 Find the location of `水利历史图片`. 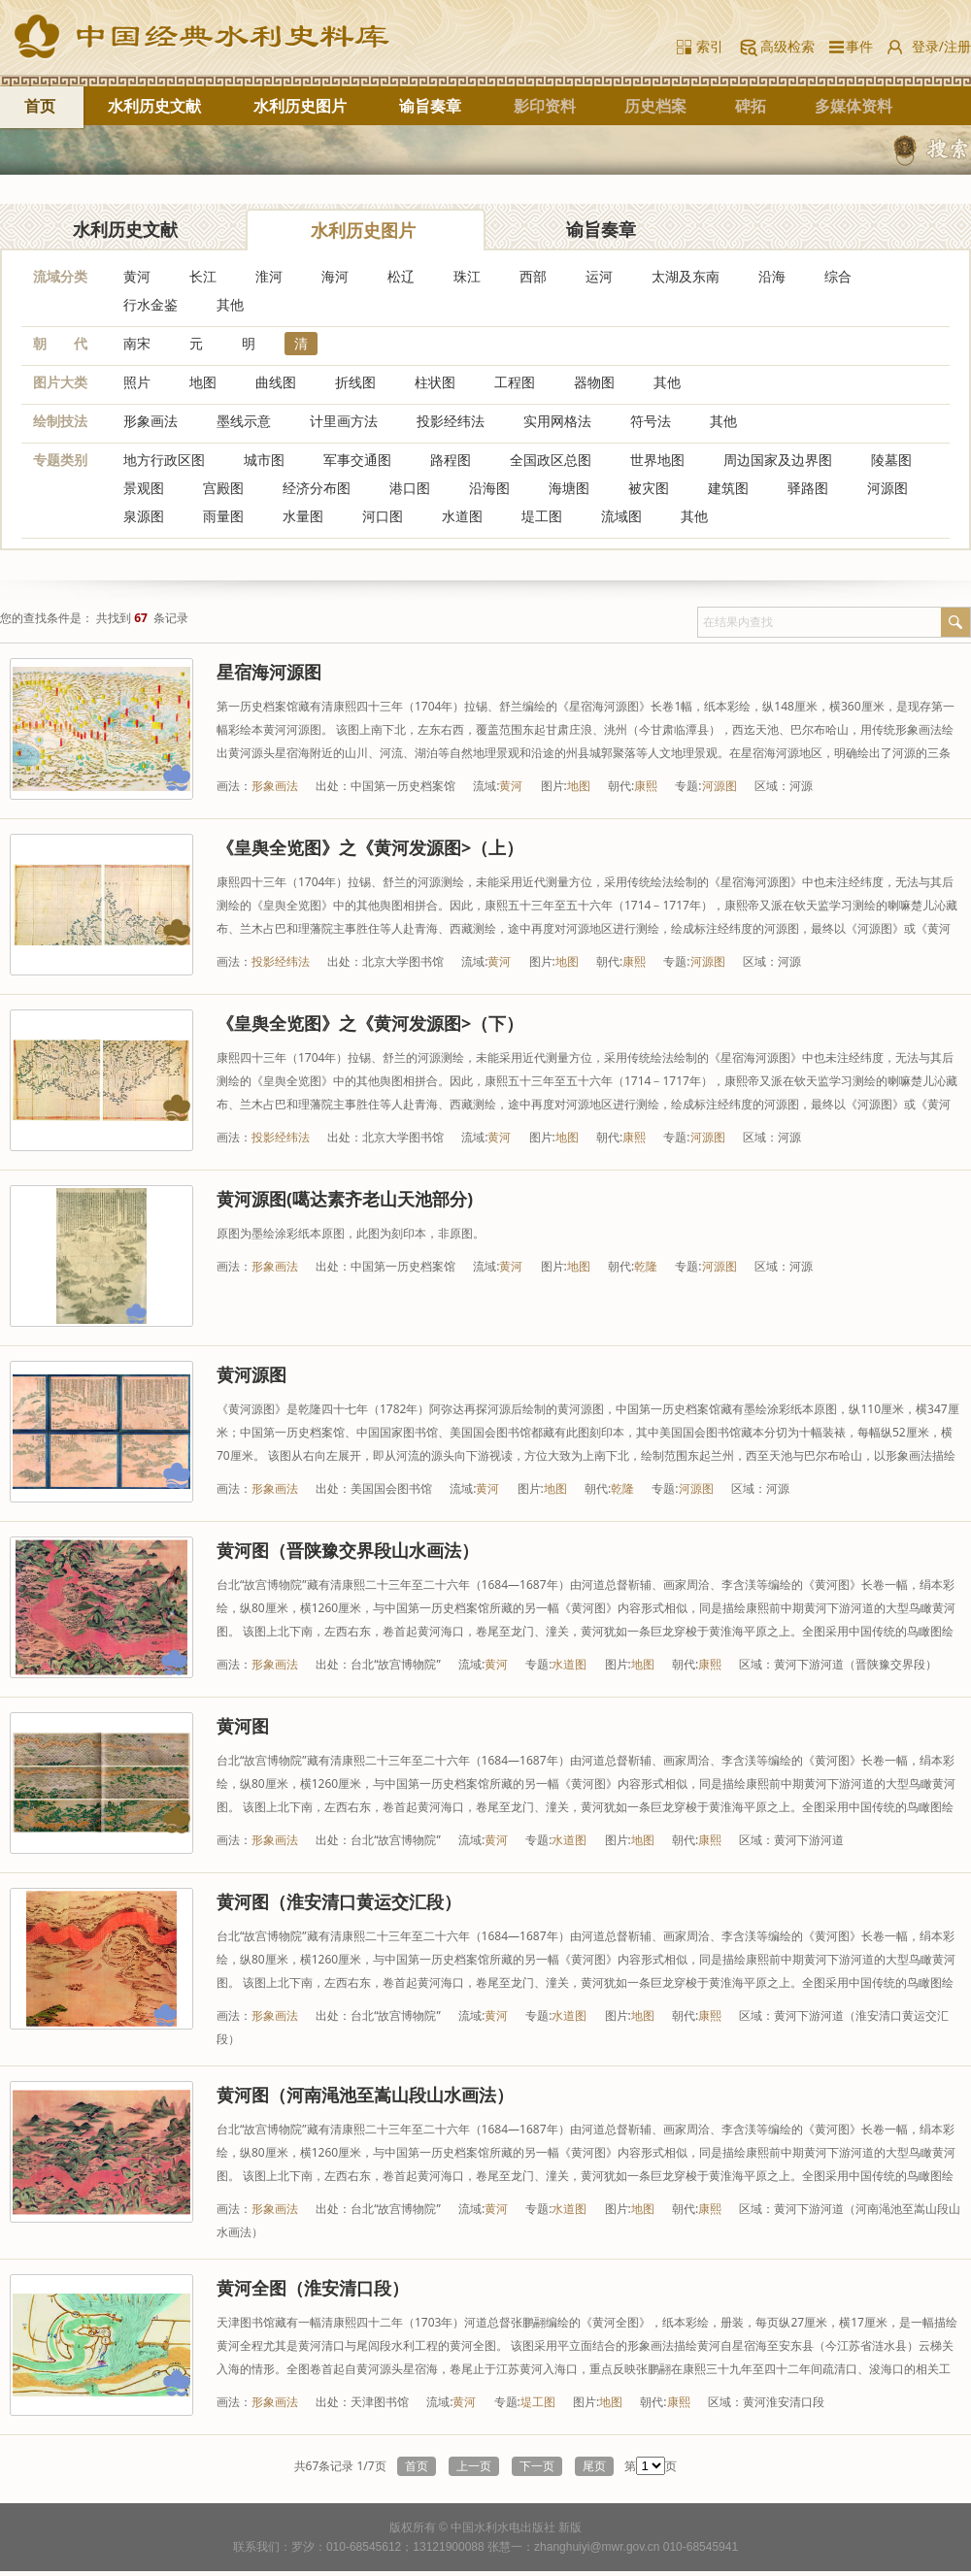

水利历史图片 is located at coordinates (300, 105).